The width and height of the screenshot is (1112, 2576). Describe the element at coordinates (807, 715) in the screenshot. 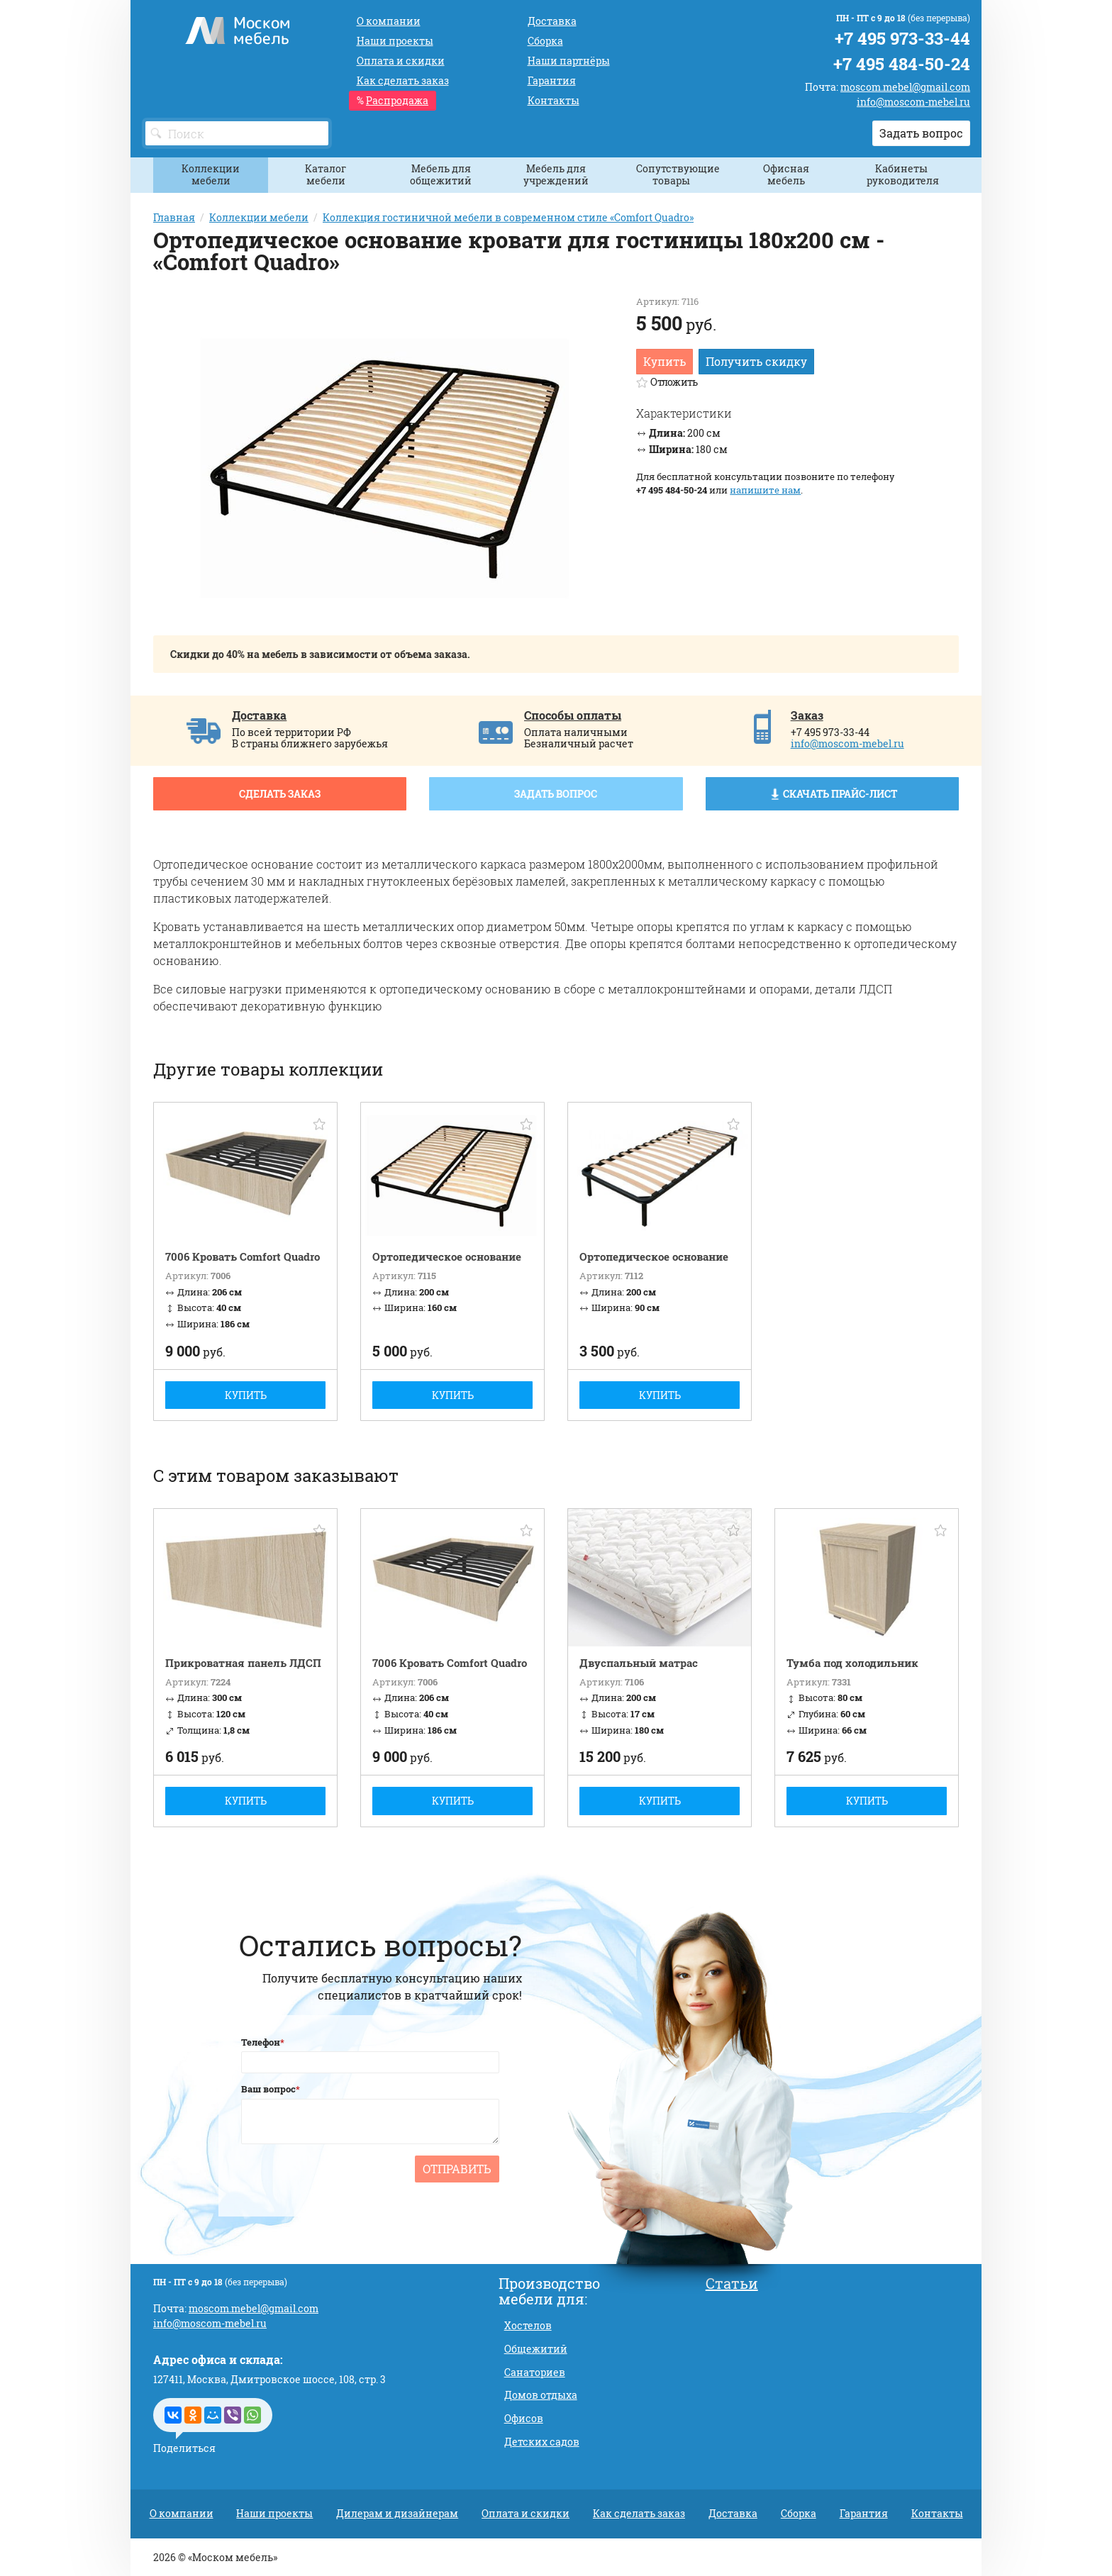

I see `Заказ` at that location.